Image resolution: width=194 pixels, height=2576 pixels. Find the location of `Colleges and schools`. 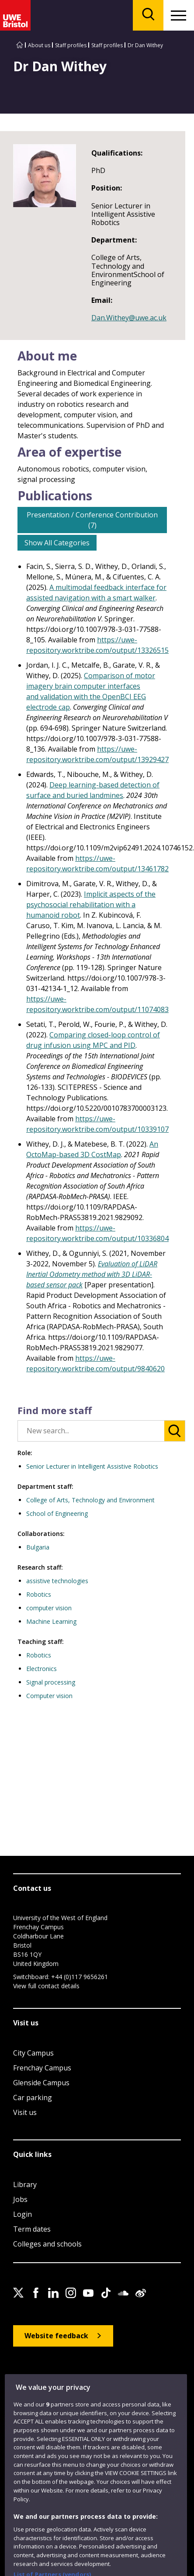

Colleges and schools is located at coordinates (47, 2244).